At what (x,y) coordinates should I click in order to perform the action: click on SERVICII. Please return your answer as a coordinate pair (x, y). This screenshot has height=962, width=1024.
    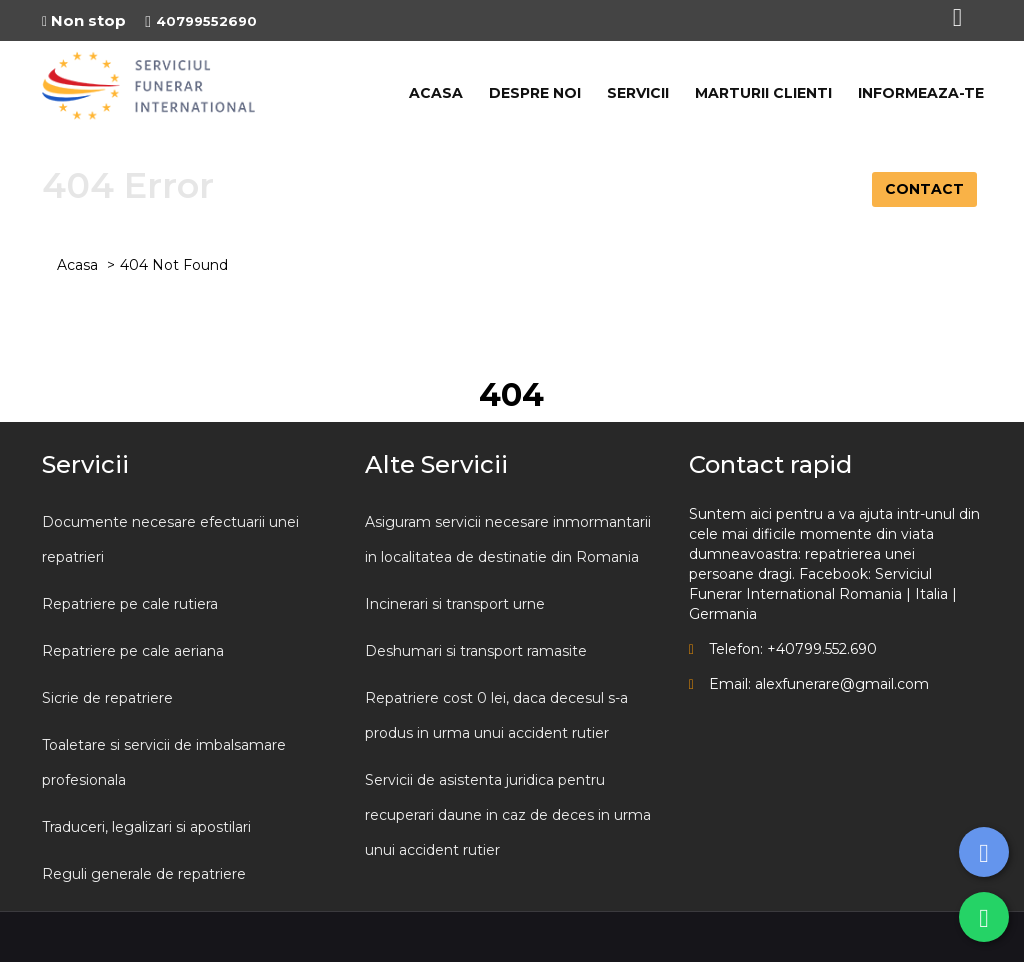
    Looking at the image, I should click on (638, 93).